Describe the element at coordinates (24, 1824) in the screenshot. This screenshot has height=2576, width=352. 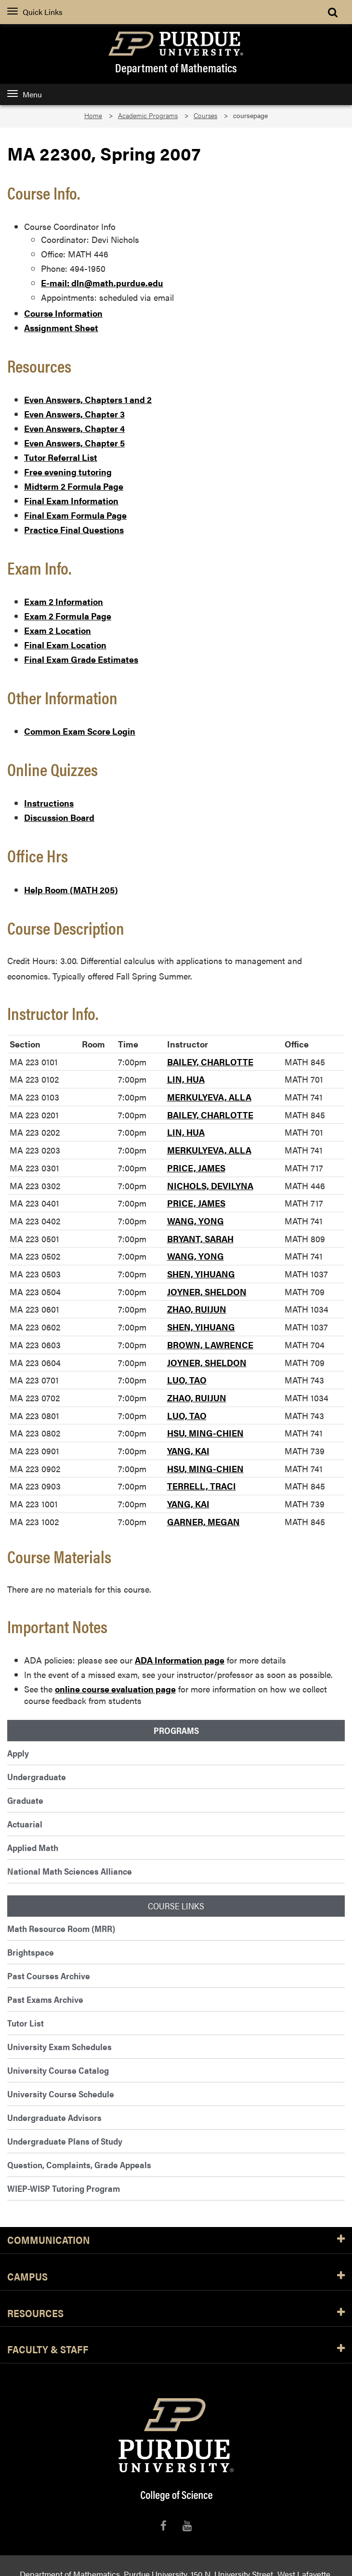
I see `Actuarial` at that location.